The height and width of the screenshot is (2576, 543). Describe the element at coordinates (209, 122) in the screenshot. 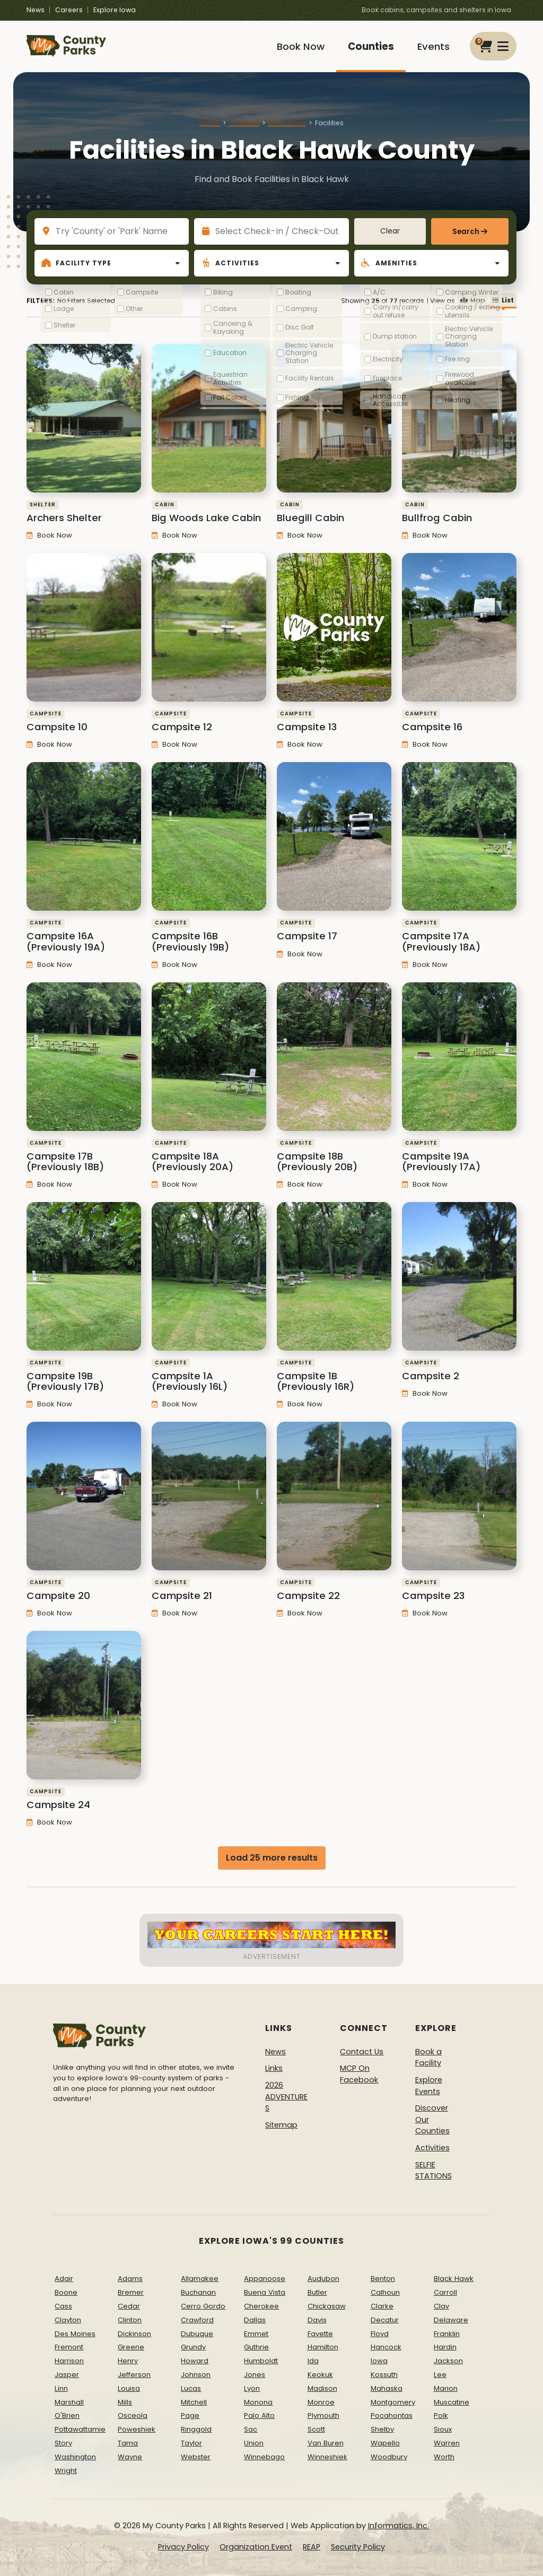

I see `Home` at that location.